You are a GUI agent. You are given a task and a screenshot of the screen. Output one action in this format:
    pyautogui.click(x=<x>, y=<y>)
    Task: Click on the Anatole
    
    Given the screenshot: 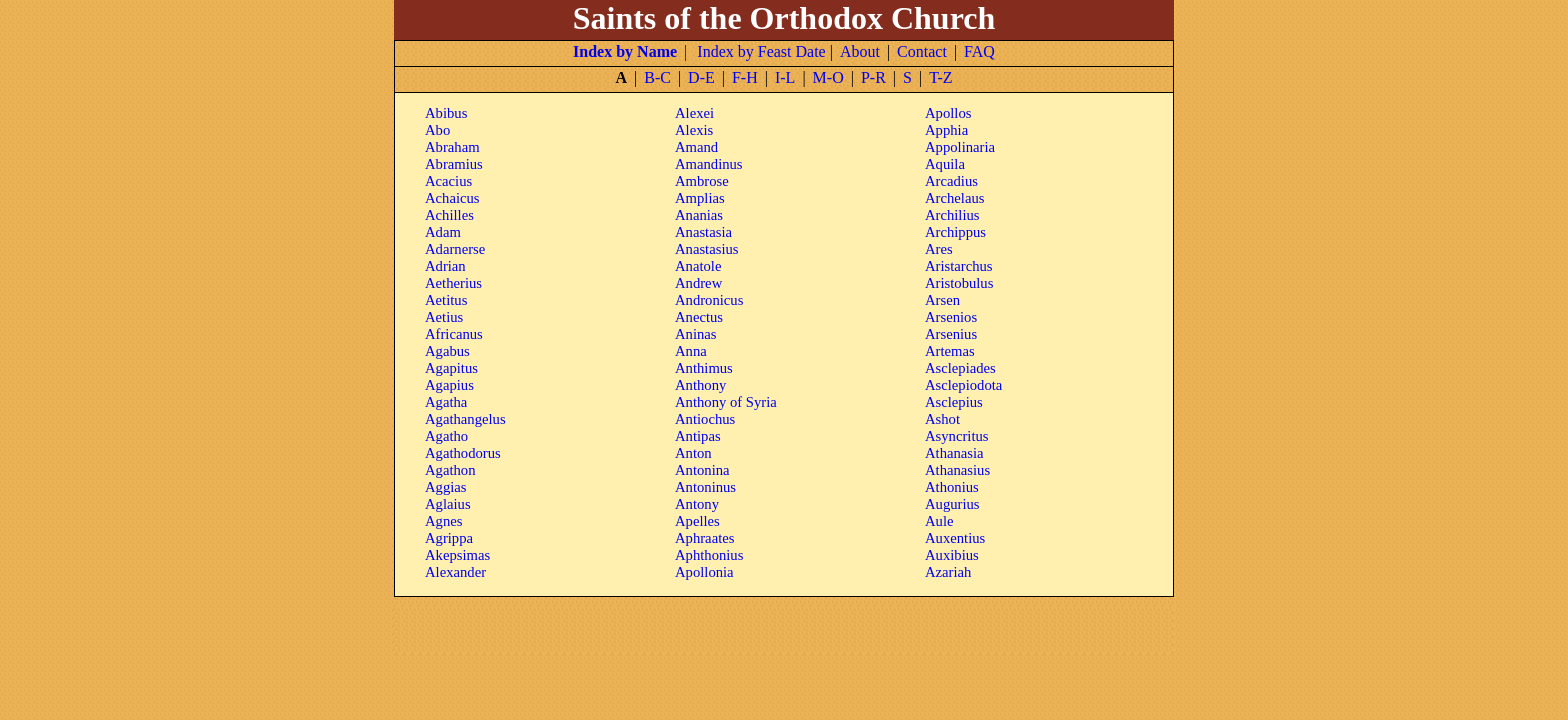 What is the action you would take?
    pyautogui.click(x=698, y=266)
    